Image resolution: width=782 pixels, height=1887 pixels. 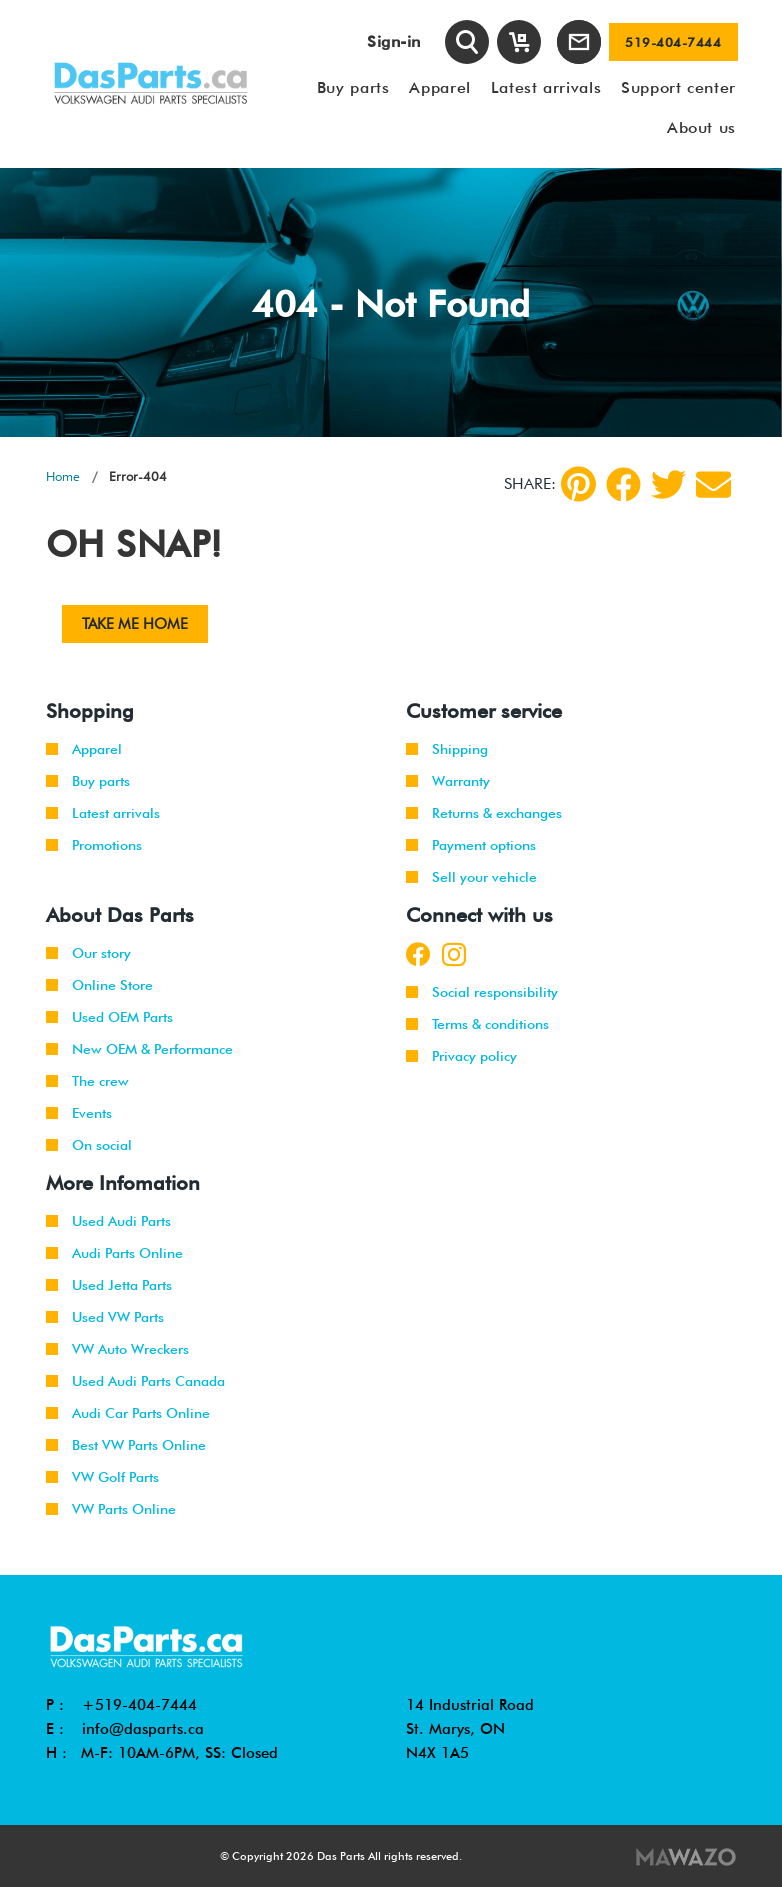 I want to click on Sign-in, so click(x=394, y=41).